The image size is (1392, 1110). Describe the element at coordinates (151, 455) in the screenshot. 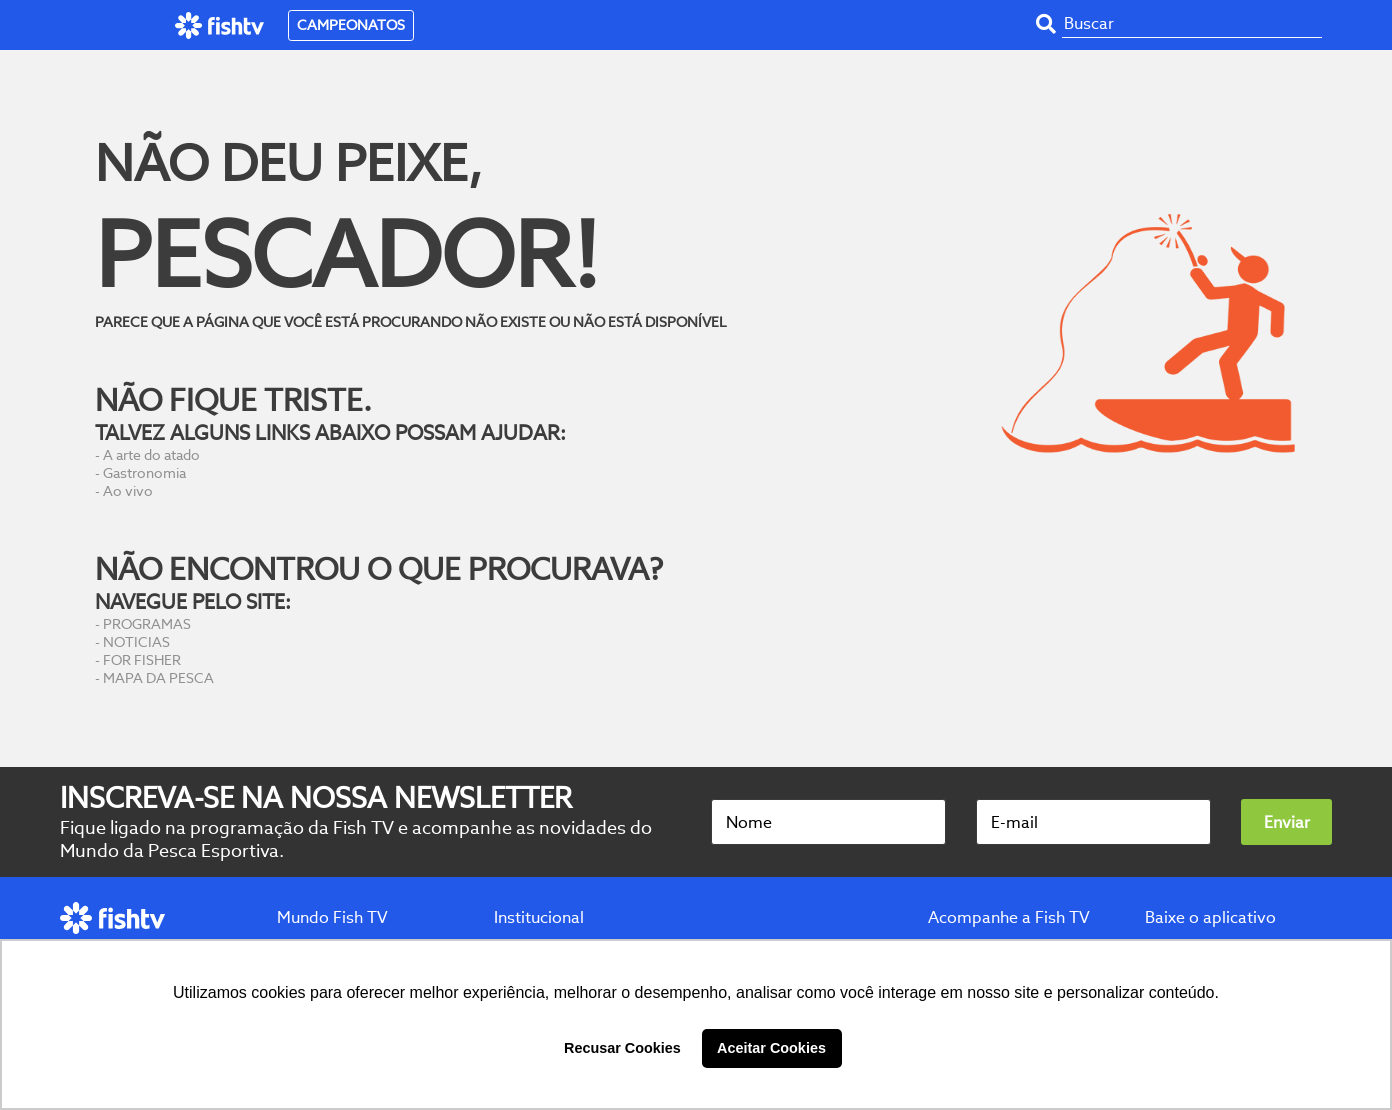

I see `A arte do atado` at that location.